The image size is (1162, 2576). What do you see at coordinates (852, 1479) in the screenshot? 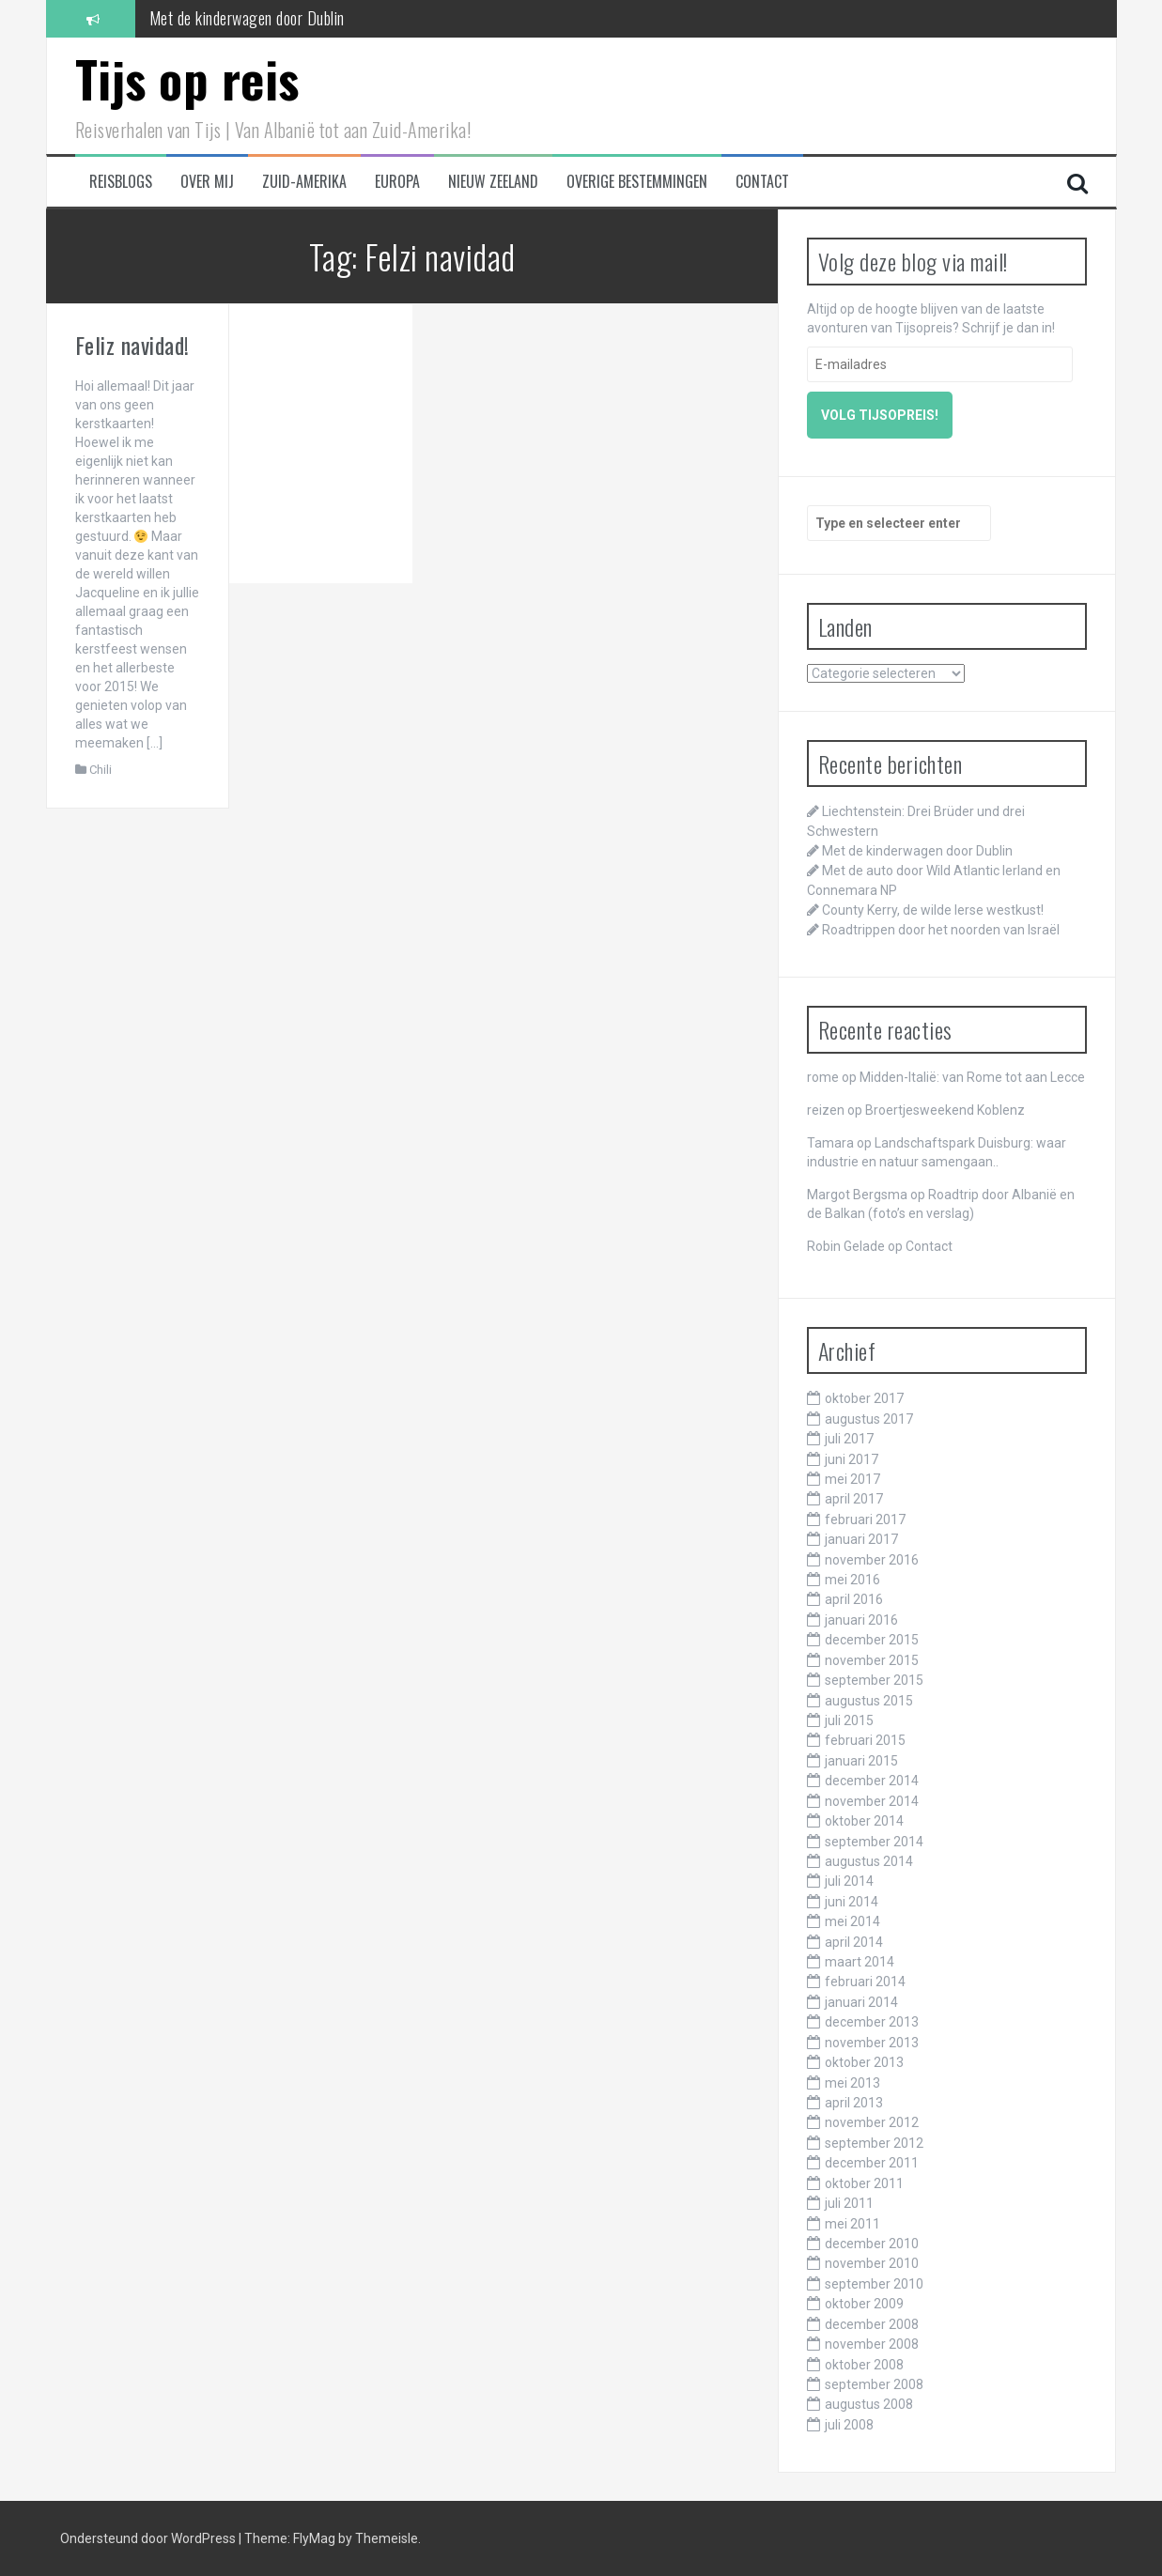
I see `mei 2017` at bounding box center [852, 1479].